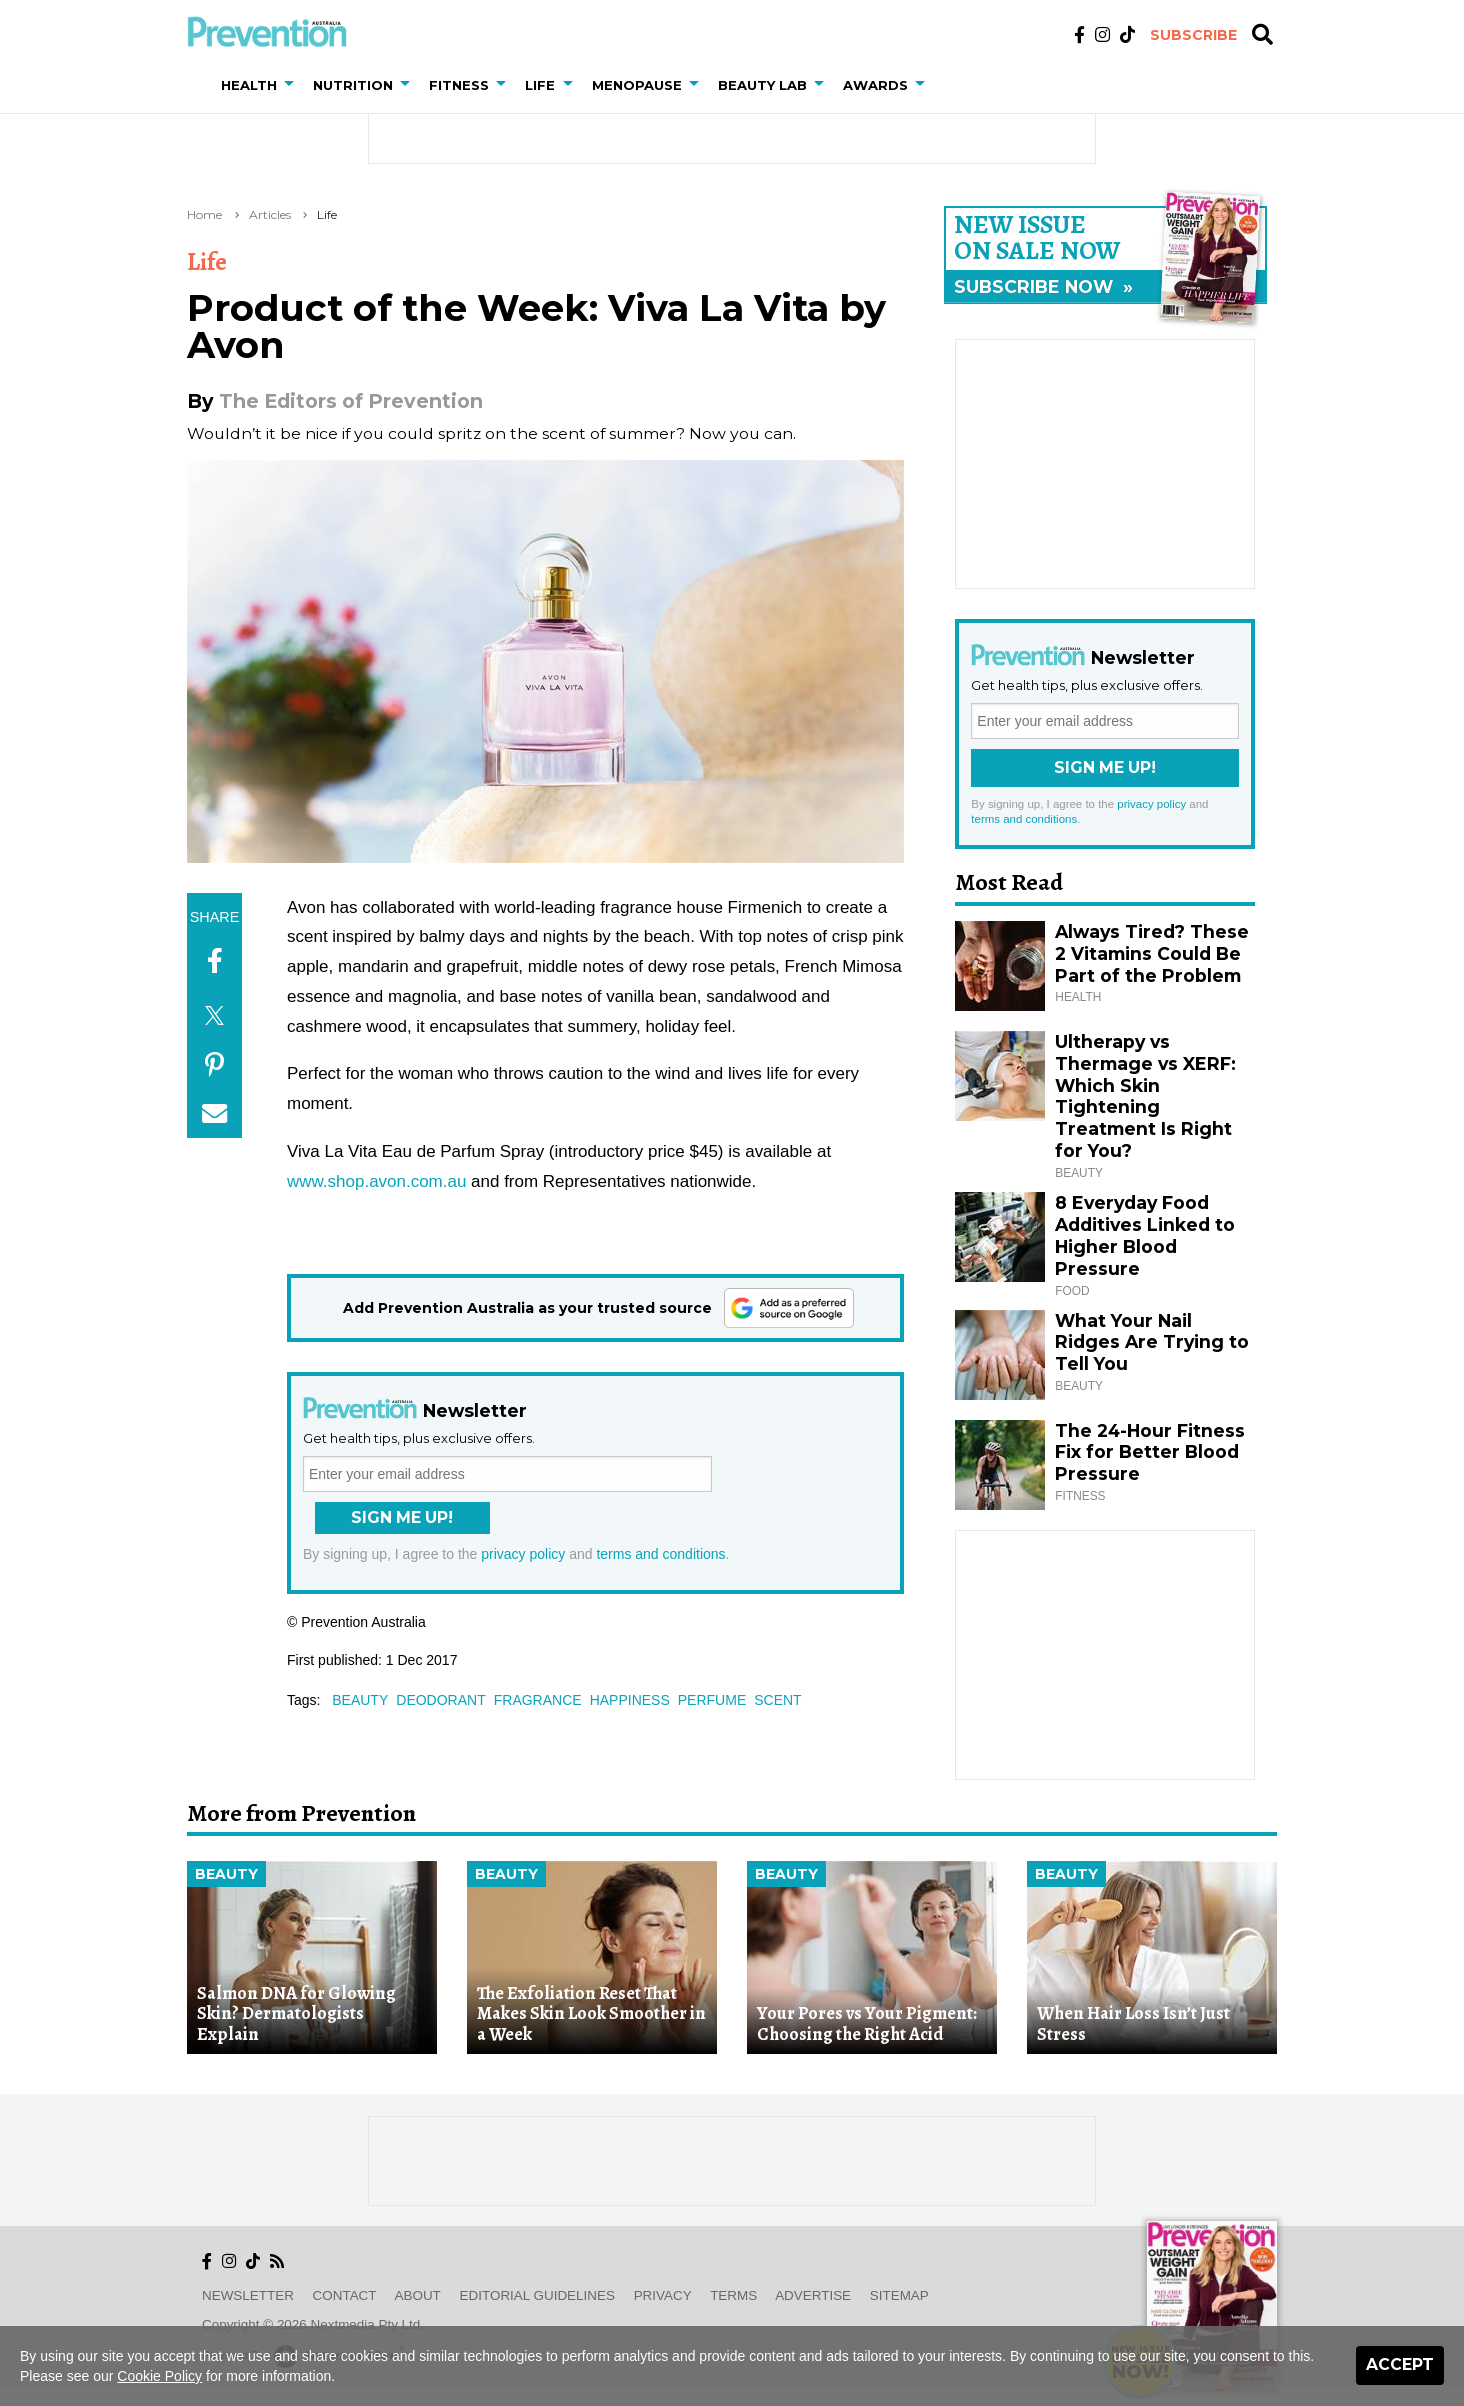  What do you see at coordinates (660, 1554) in the screenshot?
I see `terms and conditions` at bounding box center [660, 1554].